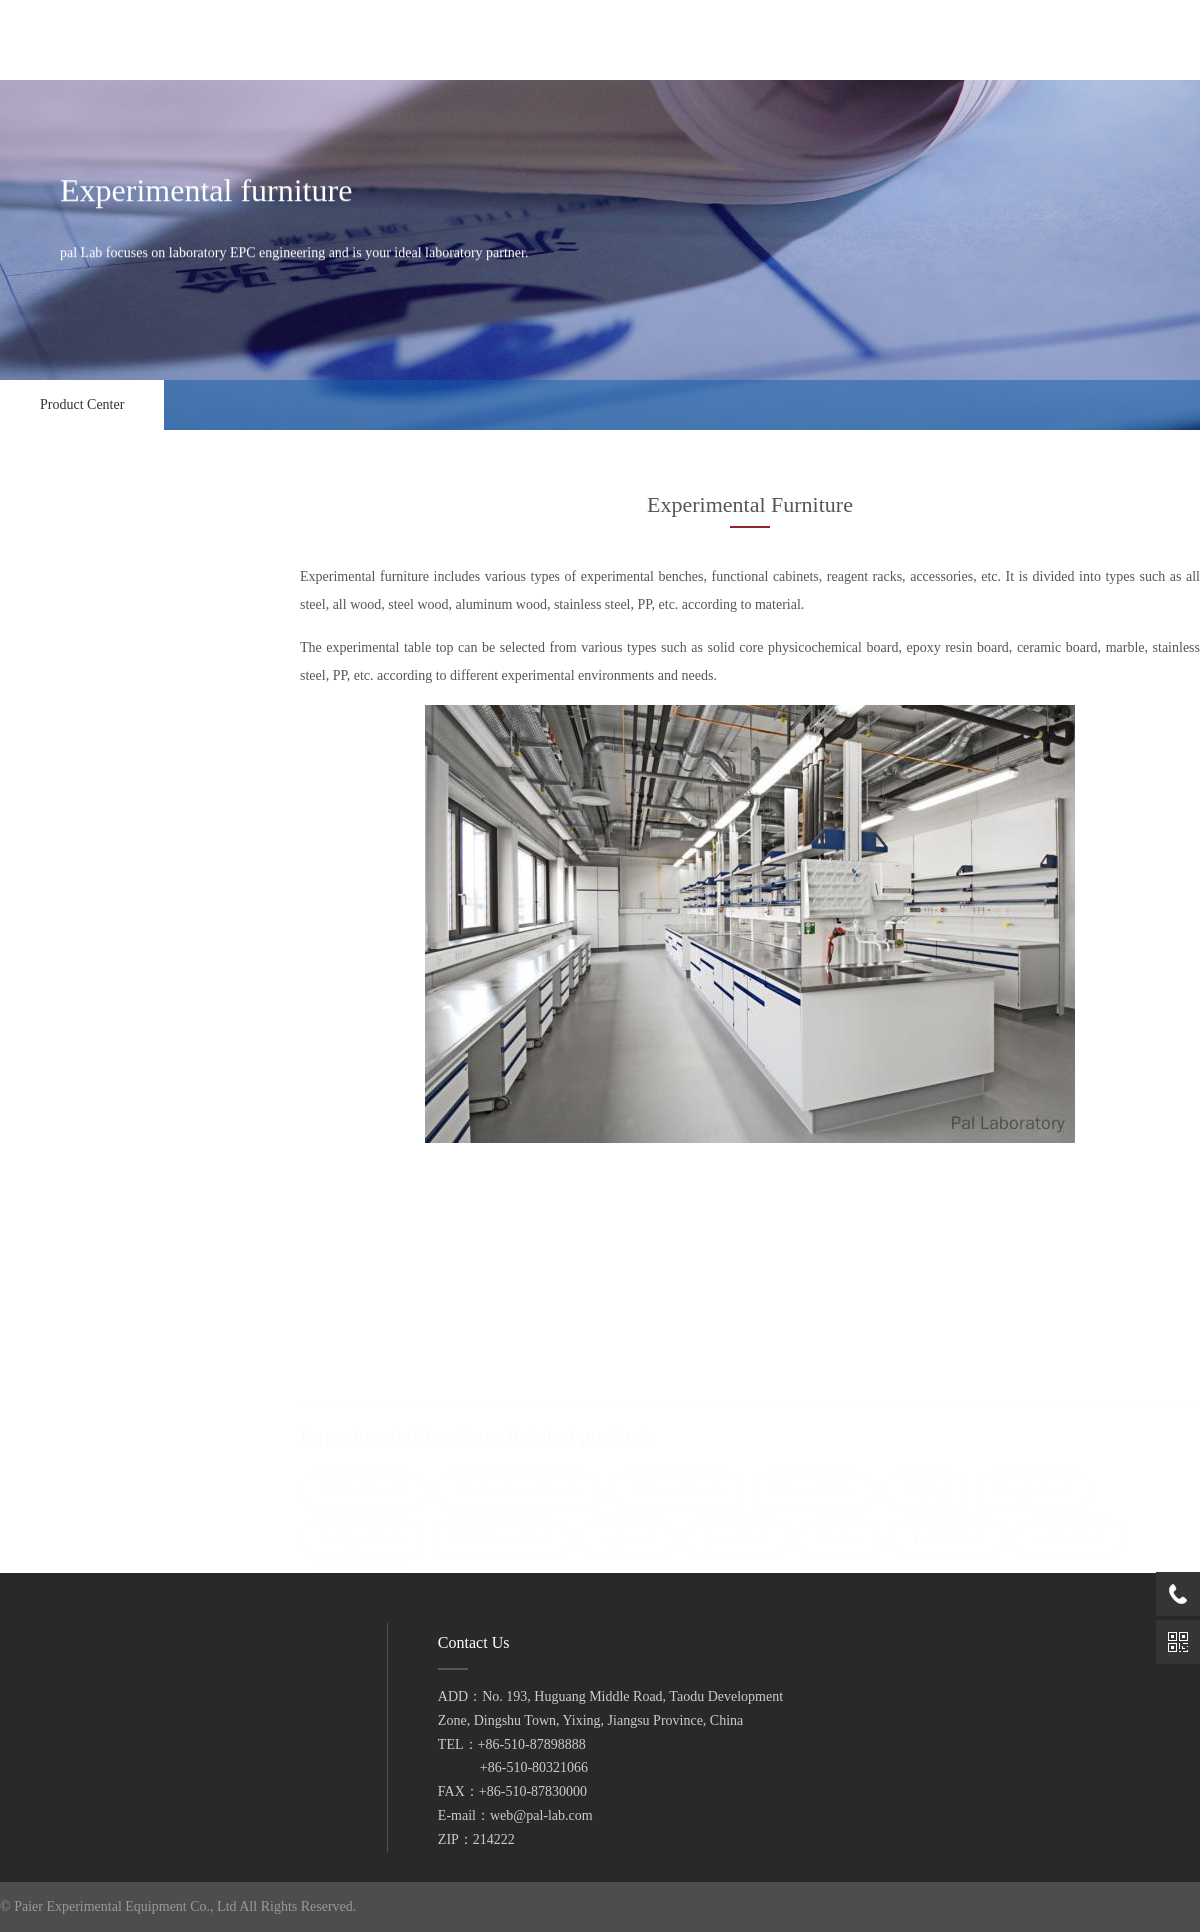 The image size is (1200, 1932). I want to click on Fume Hood, so click(111, 594).